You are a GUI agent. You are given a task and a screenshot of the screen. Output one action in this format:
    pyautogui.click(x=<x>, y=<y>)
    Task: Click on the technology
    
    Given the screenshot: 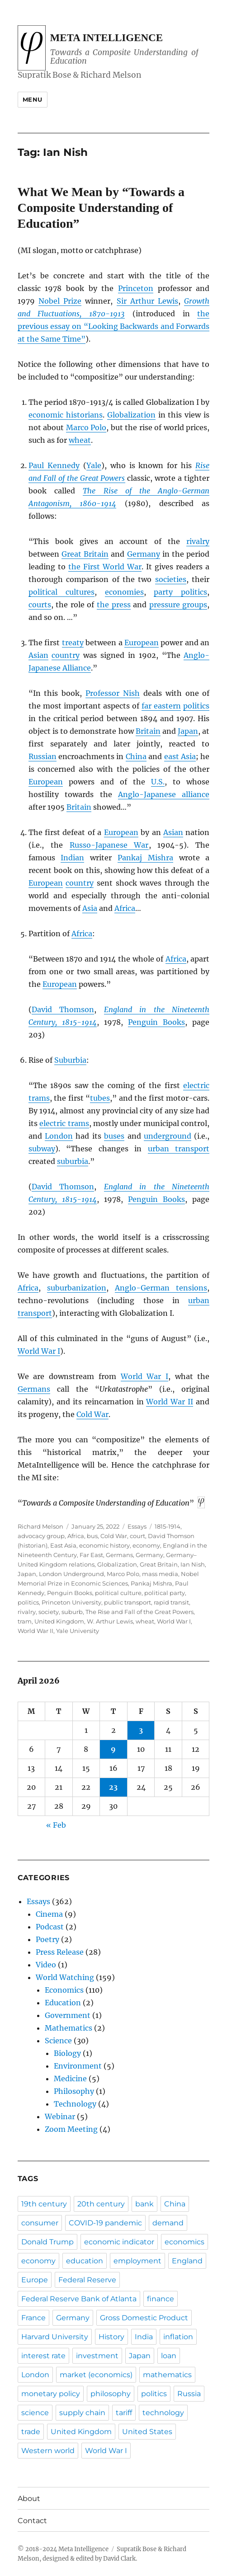 What is the action you would take?
    pyautogui.click(x=163, y=2412)
    